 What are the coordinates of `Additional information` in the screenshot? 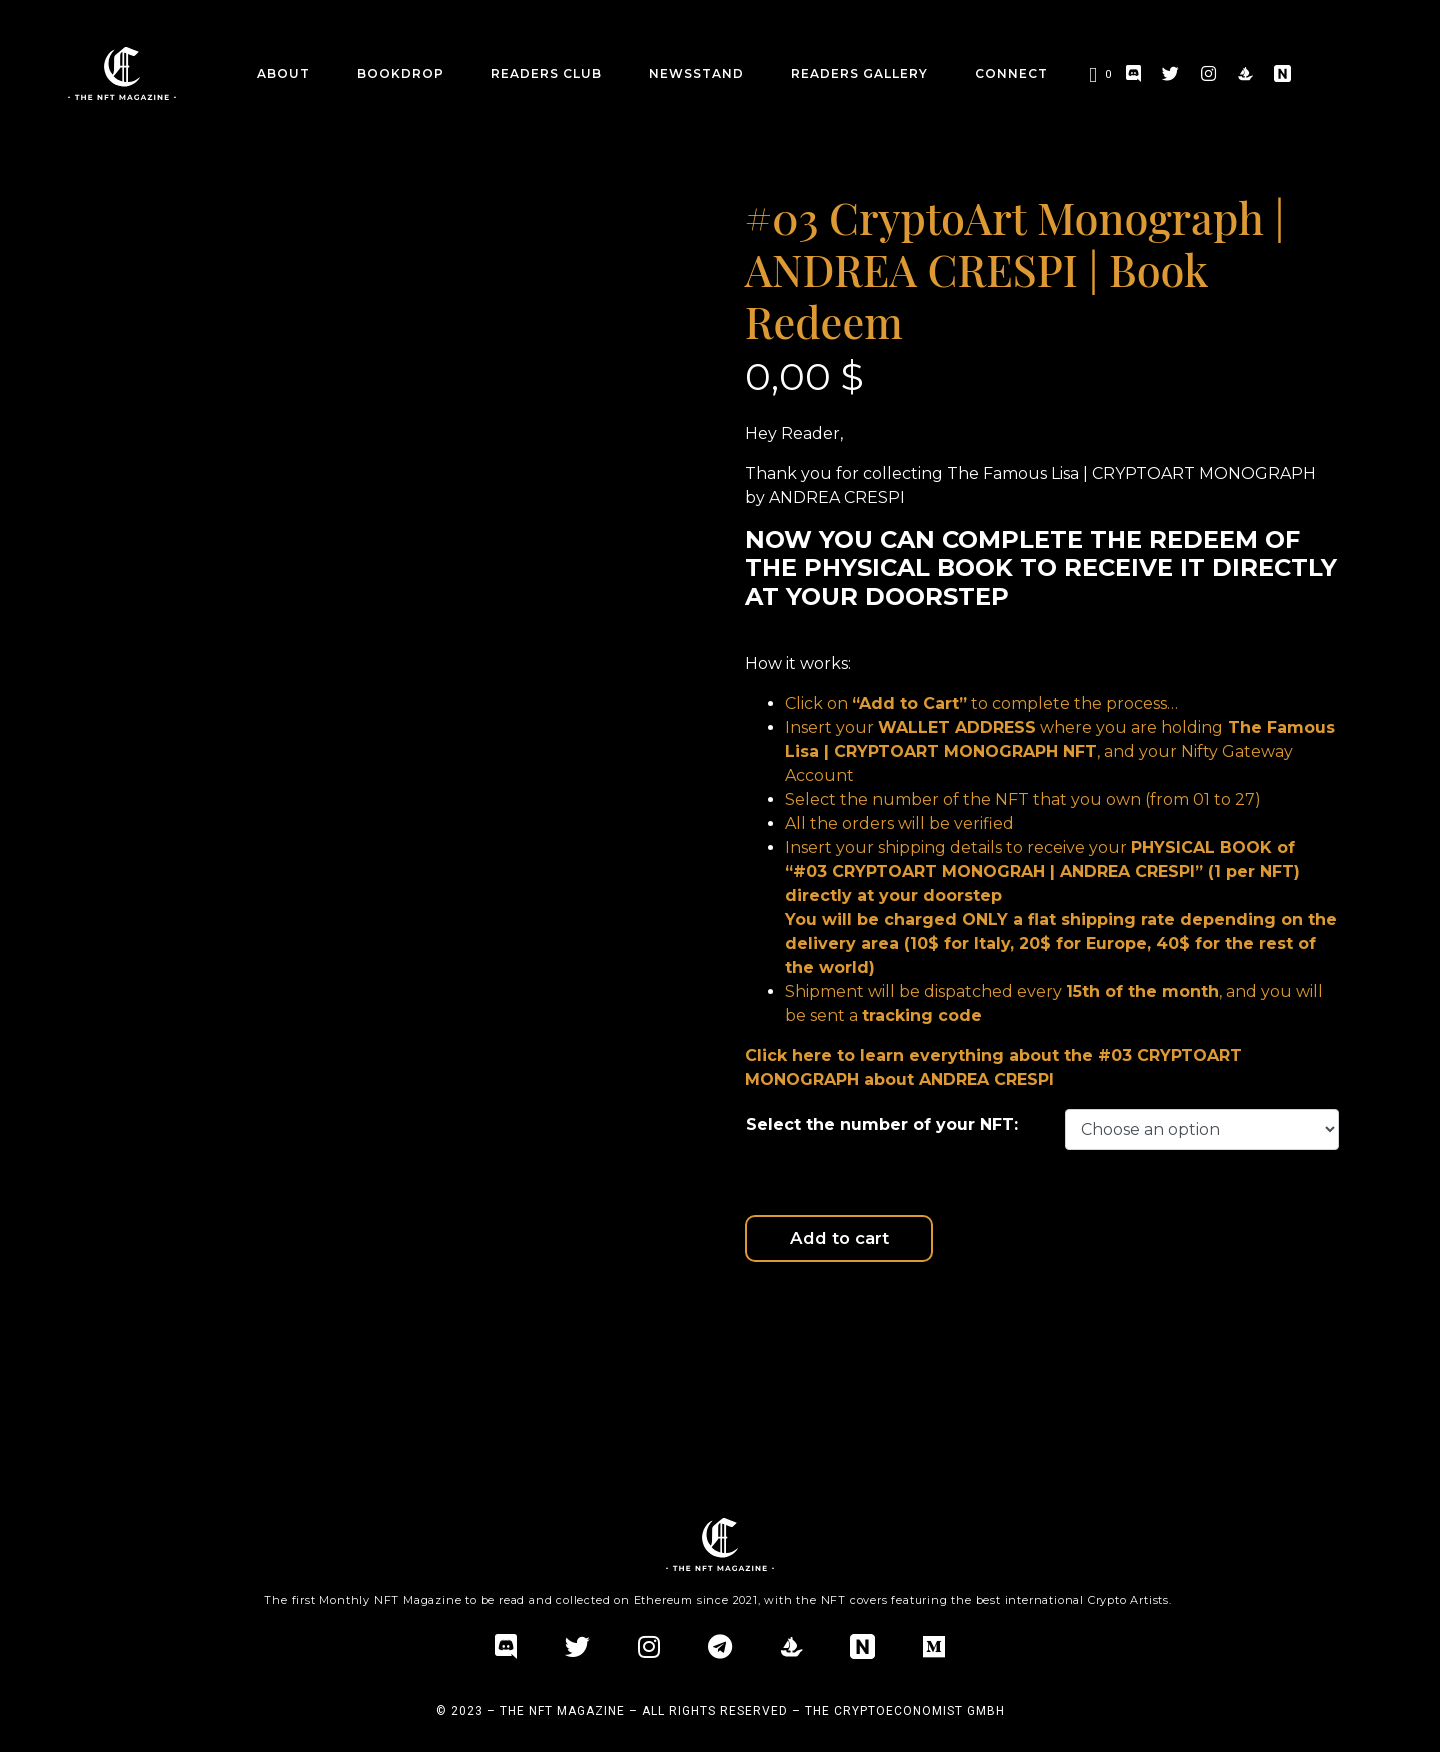 It's located at (205, 1352).